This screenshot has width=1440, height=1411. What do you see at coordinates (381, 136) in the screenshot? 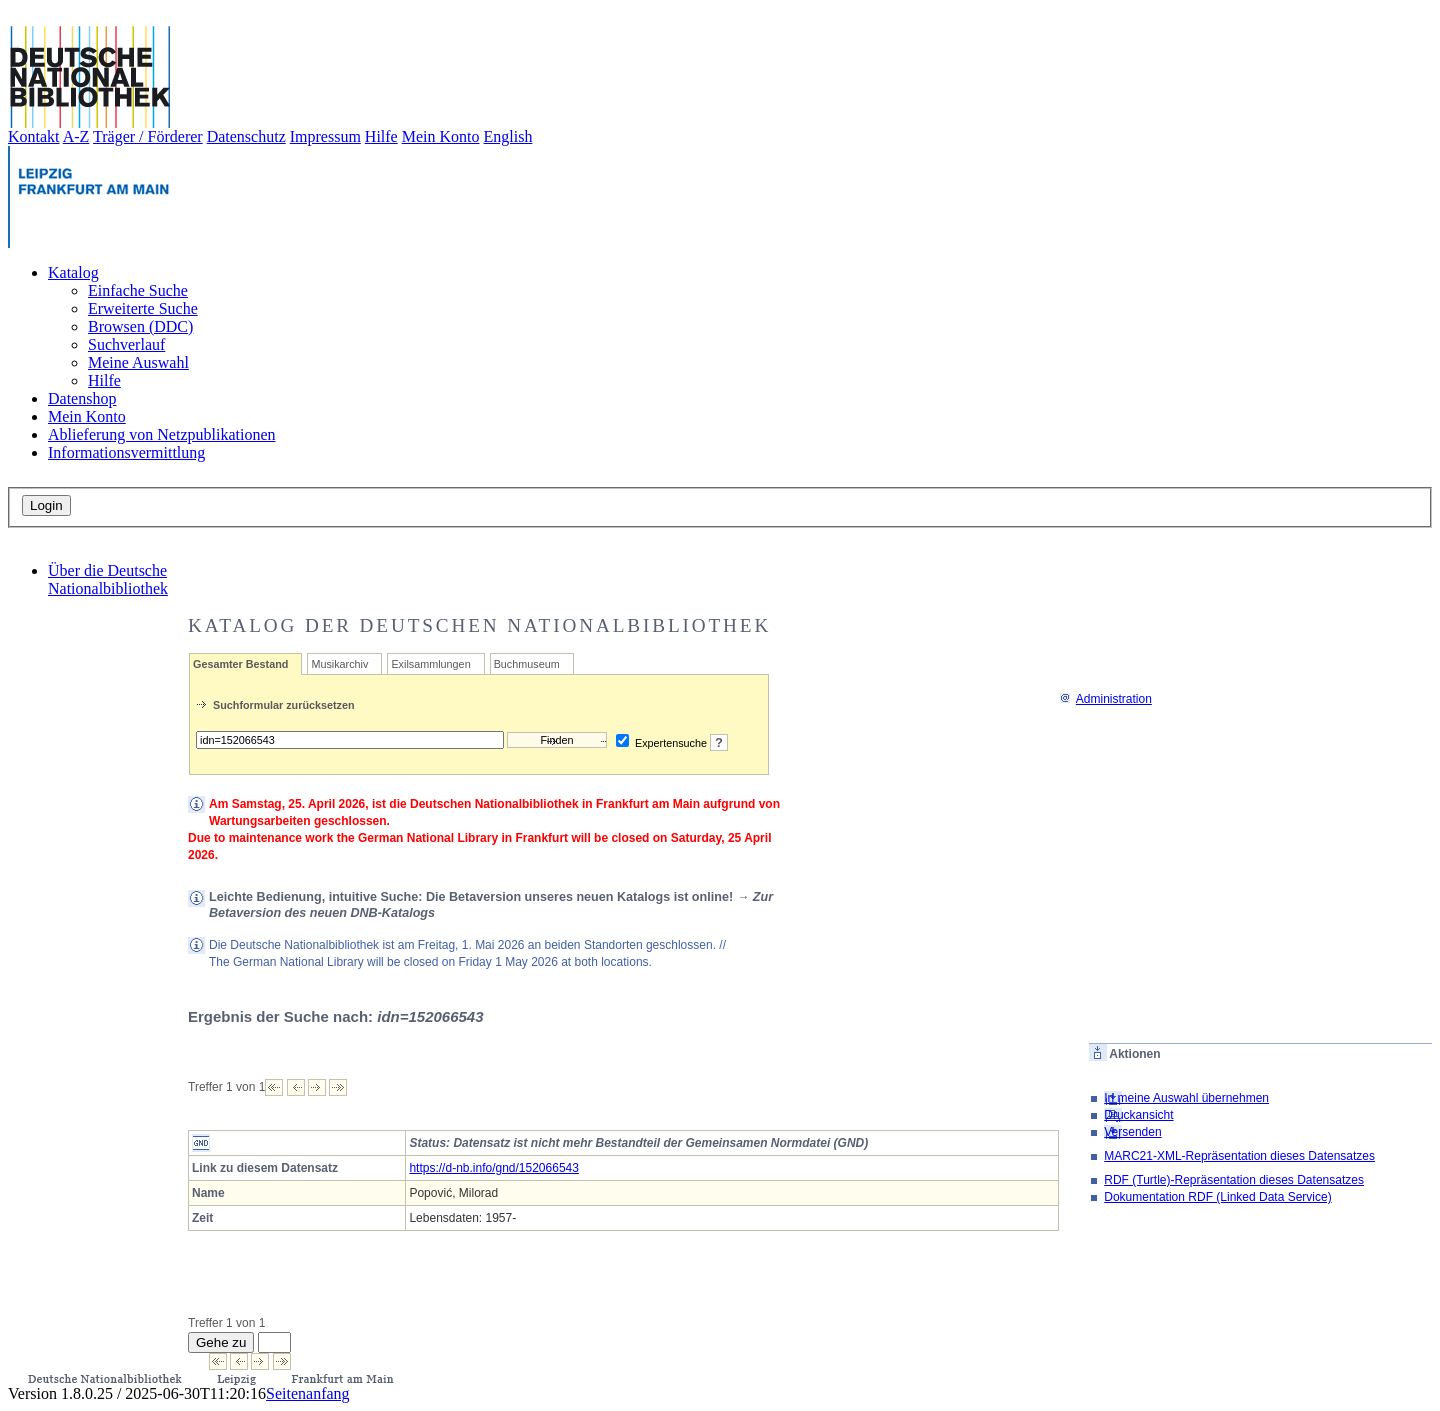
I see `Hilfe` at bounding box center [381, 136].